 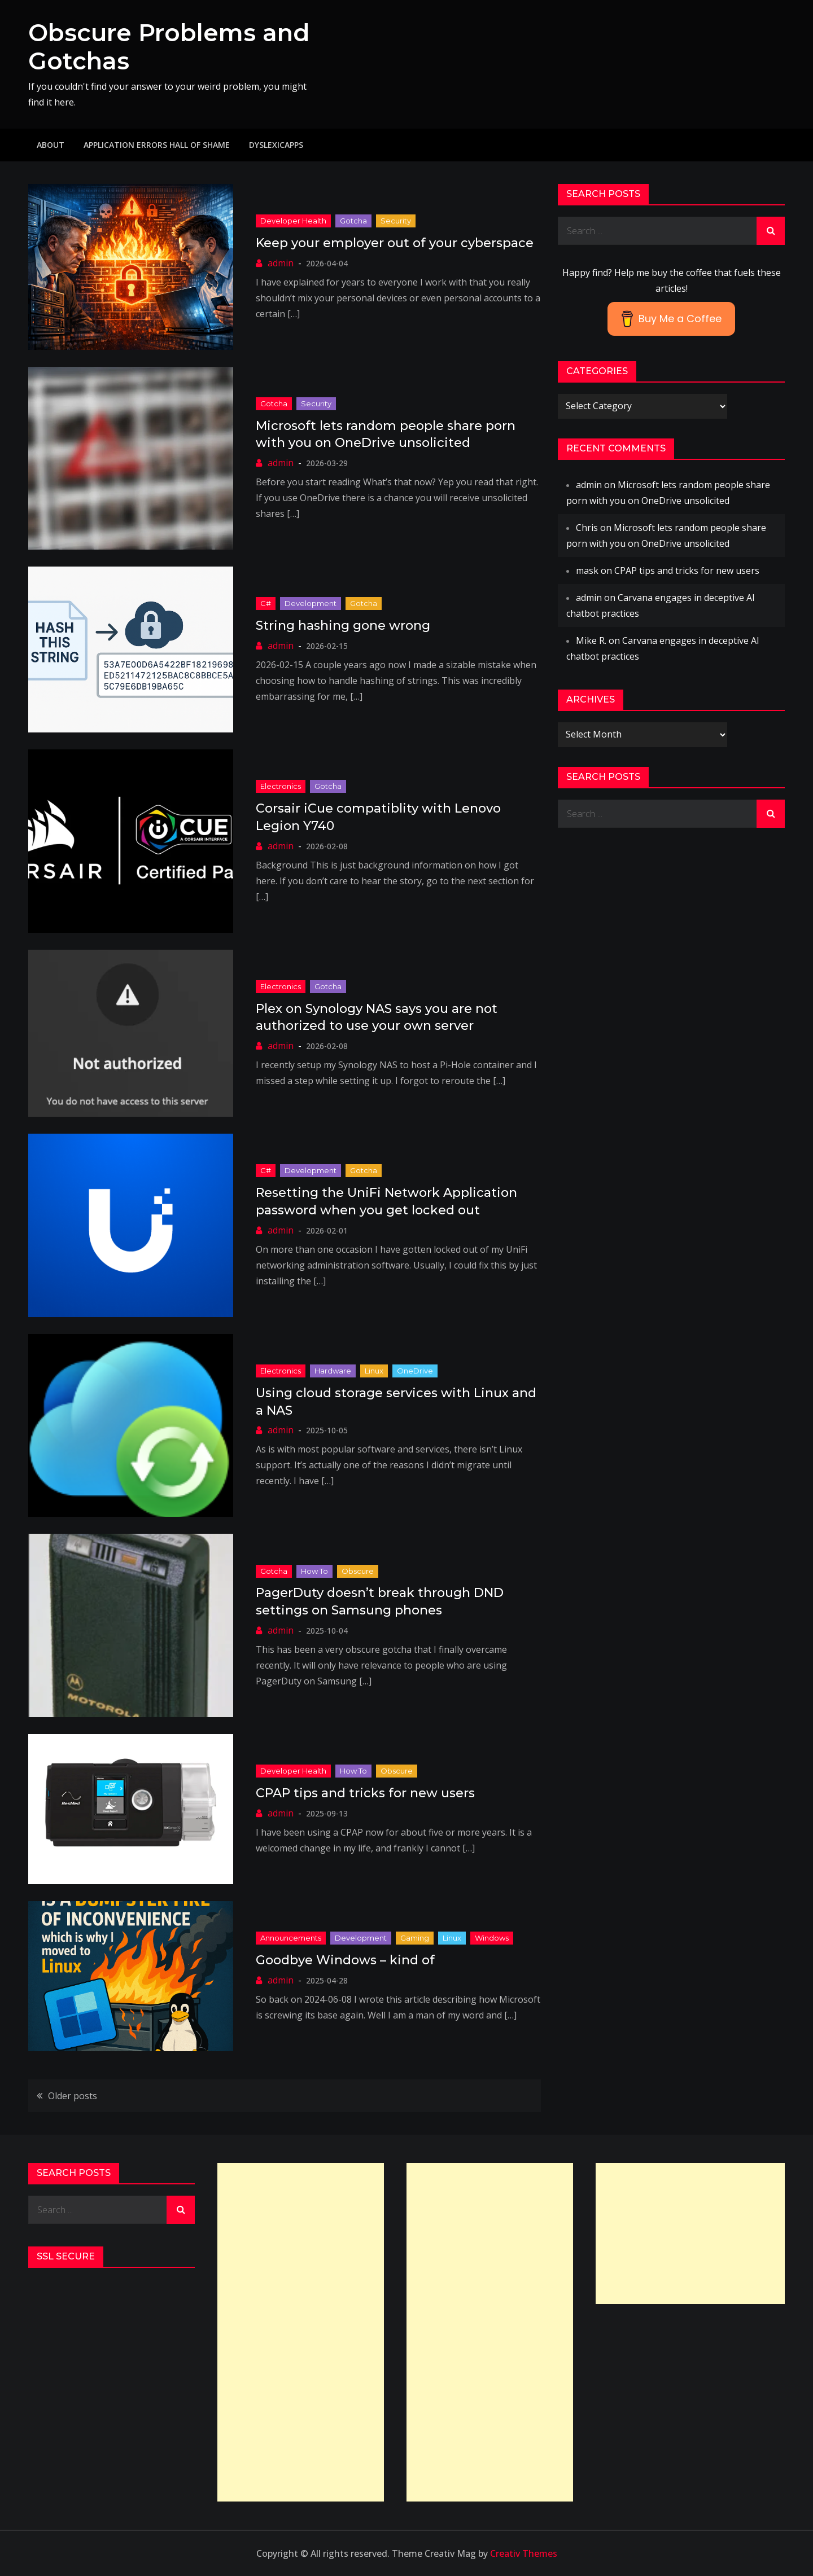 What do you see at coordinates (290, 1937) in the screenshot?
I see `Announcements` at bounding box center [290, 1937].